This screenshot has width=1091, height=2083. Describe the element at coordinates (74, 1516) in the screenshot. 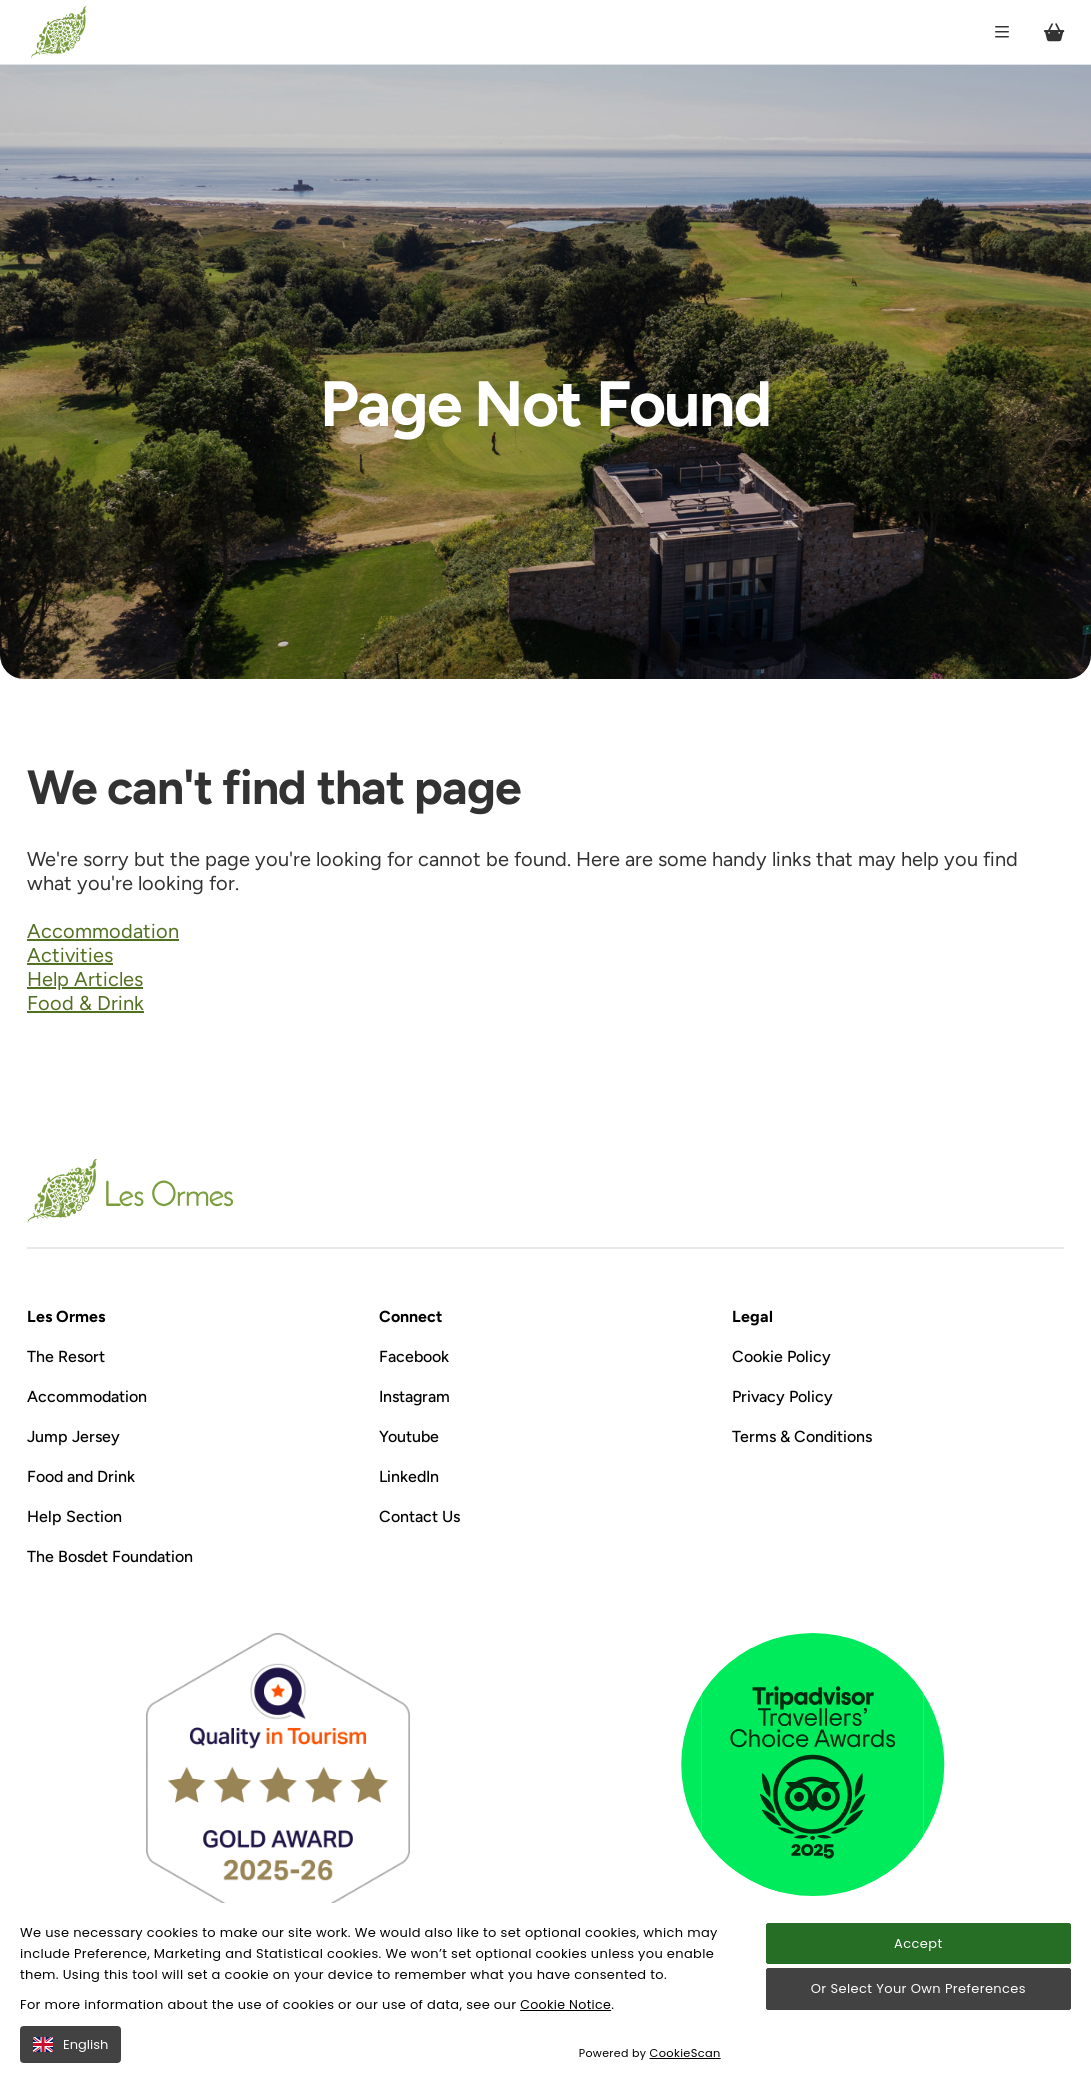

I see `Help Section` at that location.